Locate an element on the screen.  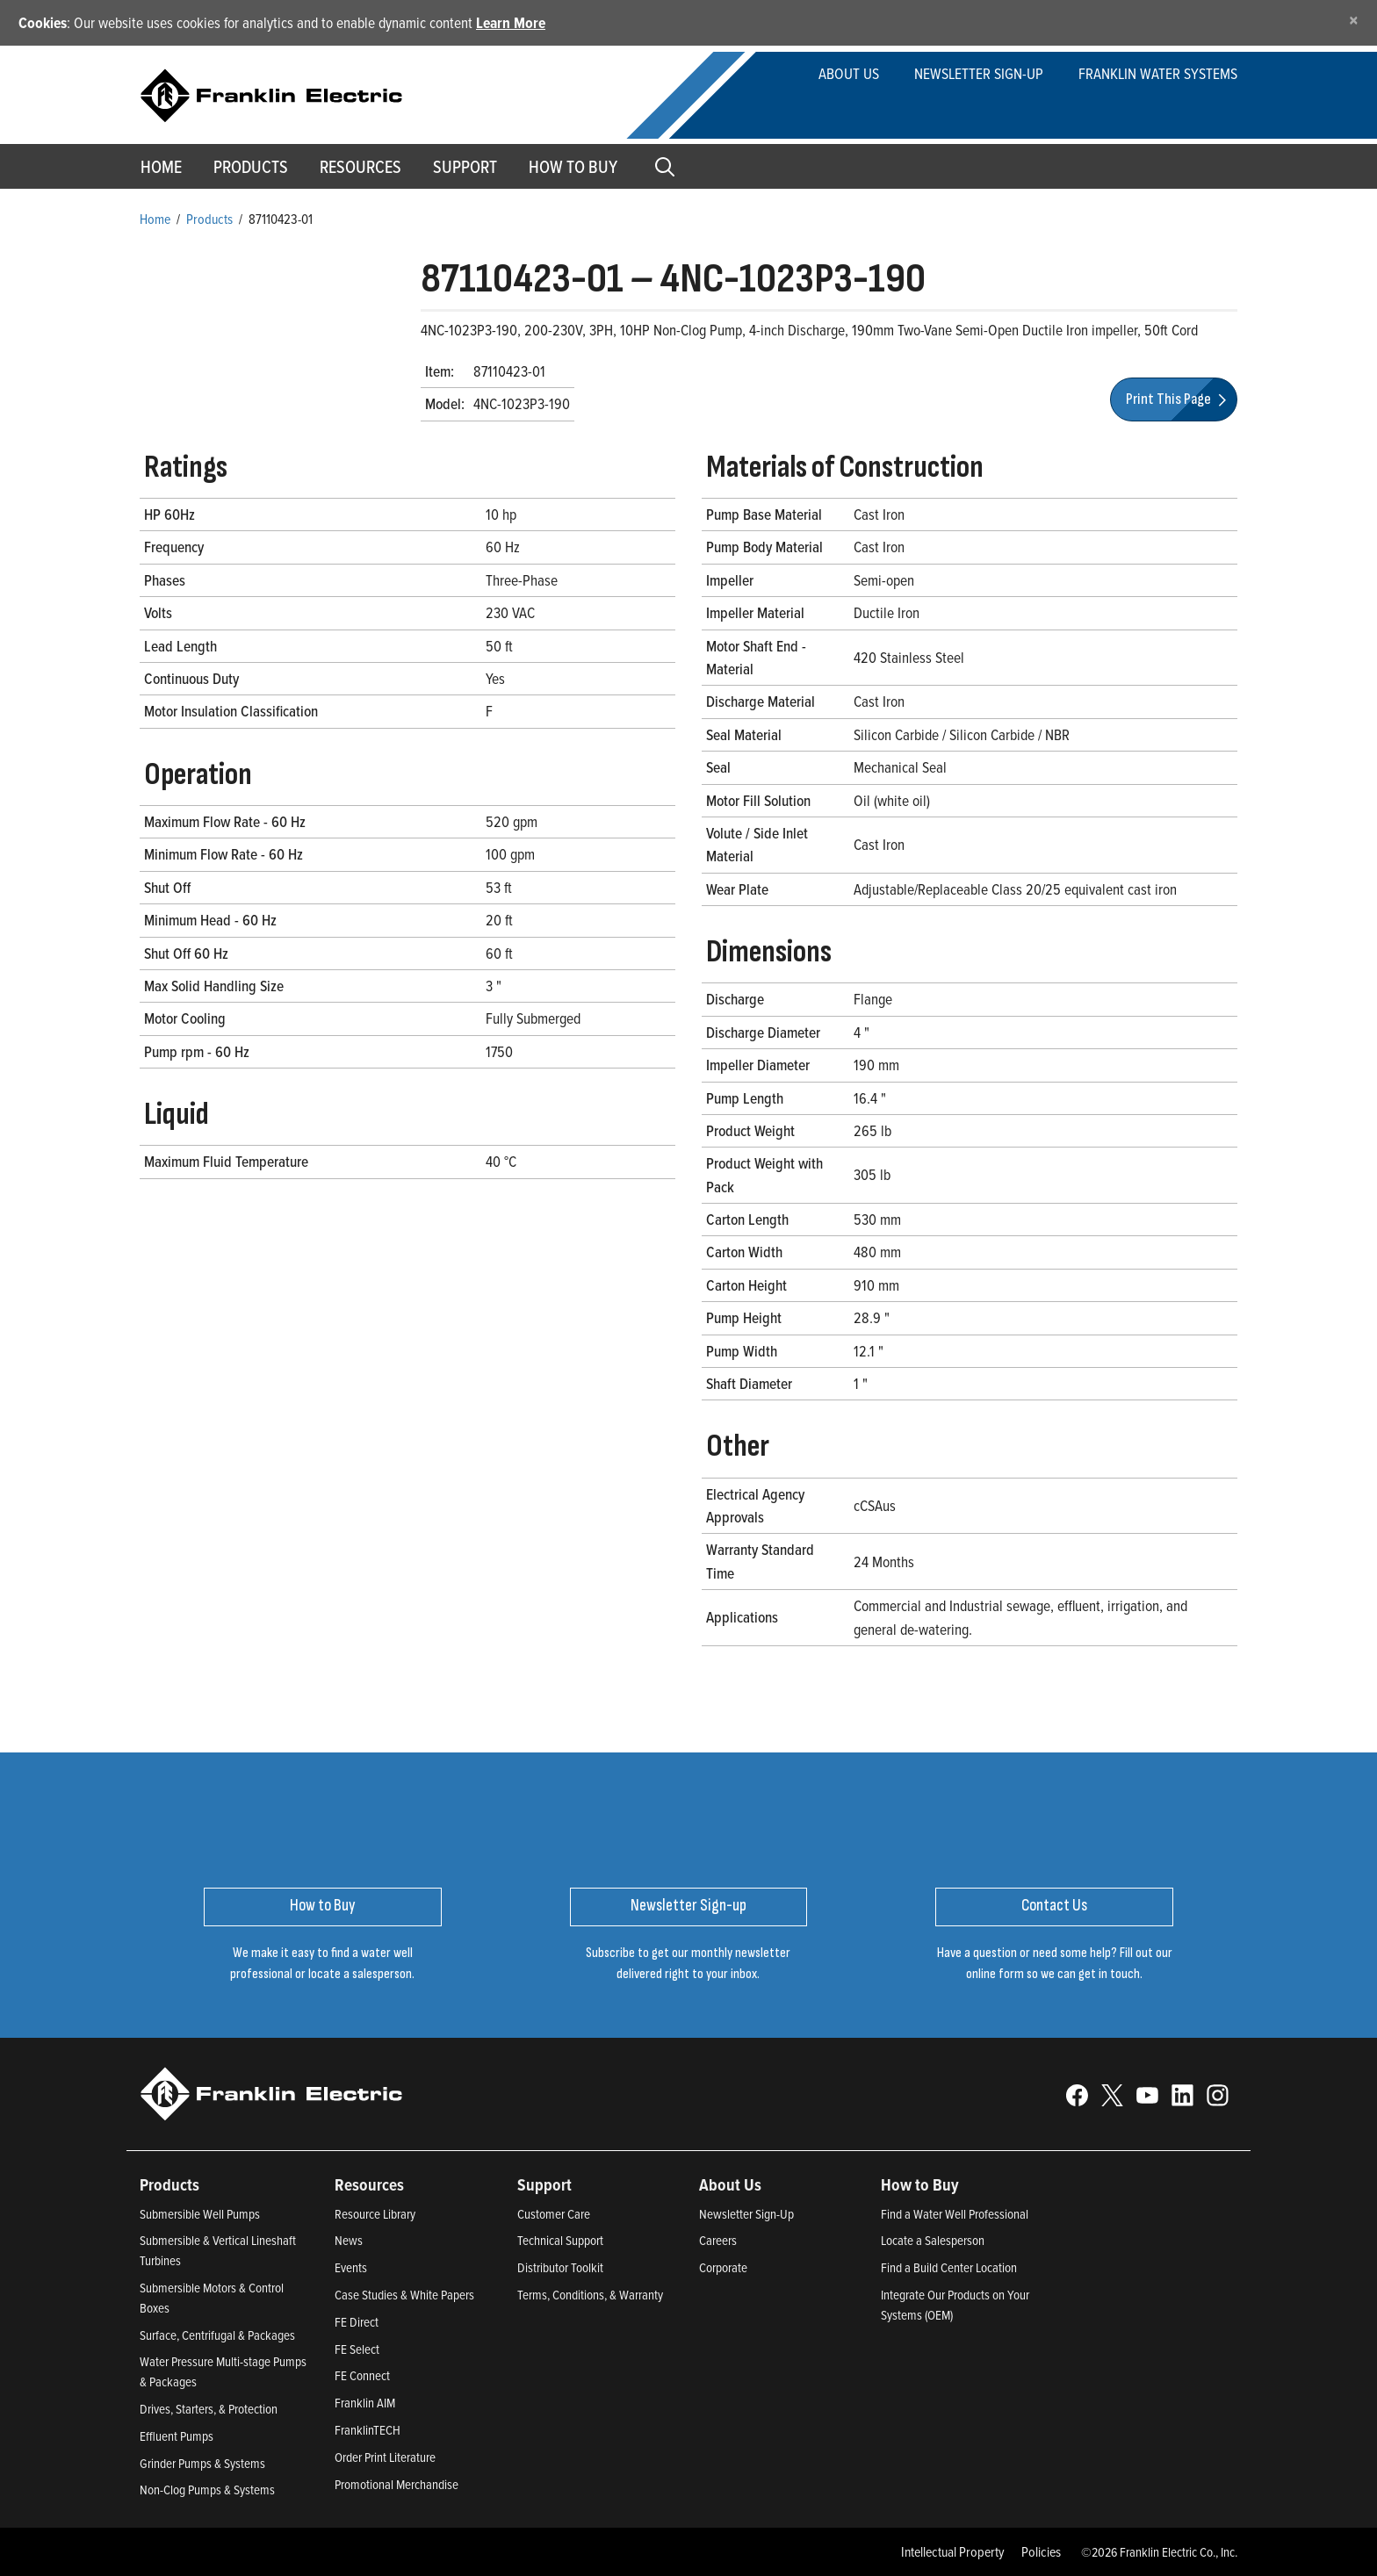
Resources is located at coordinates (360, 167).